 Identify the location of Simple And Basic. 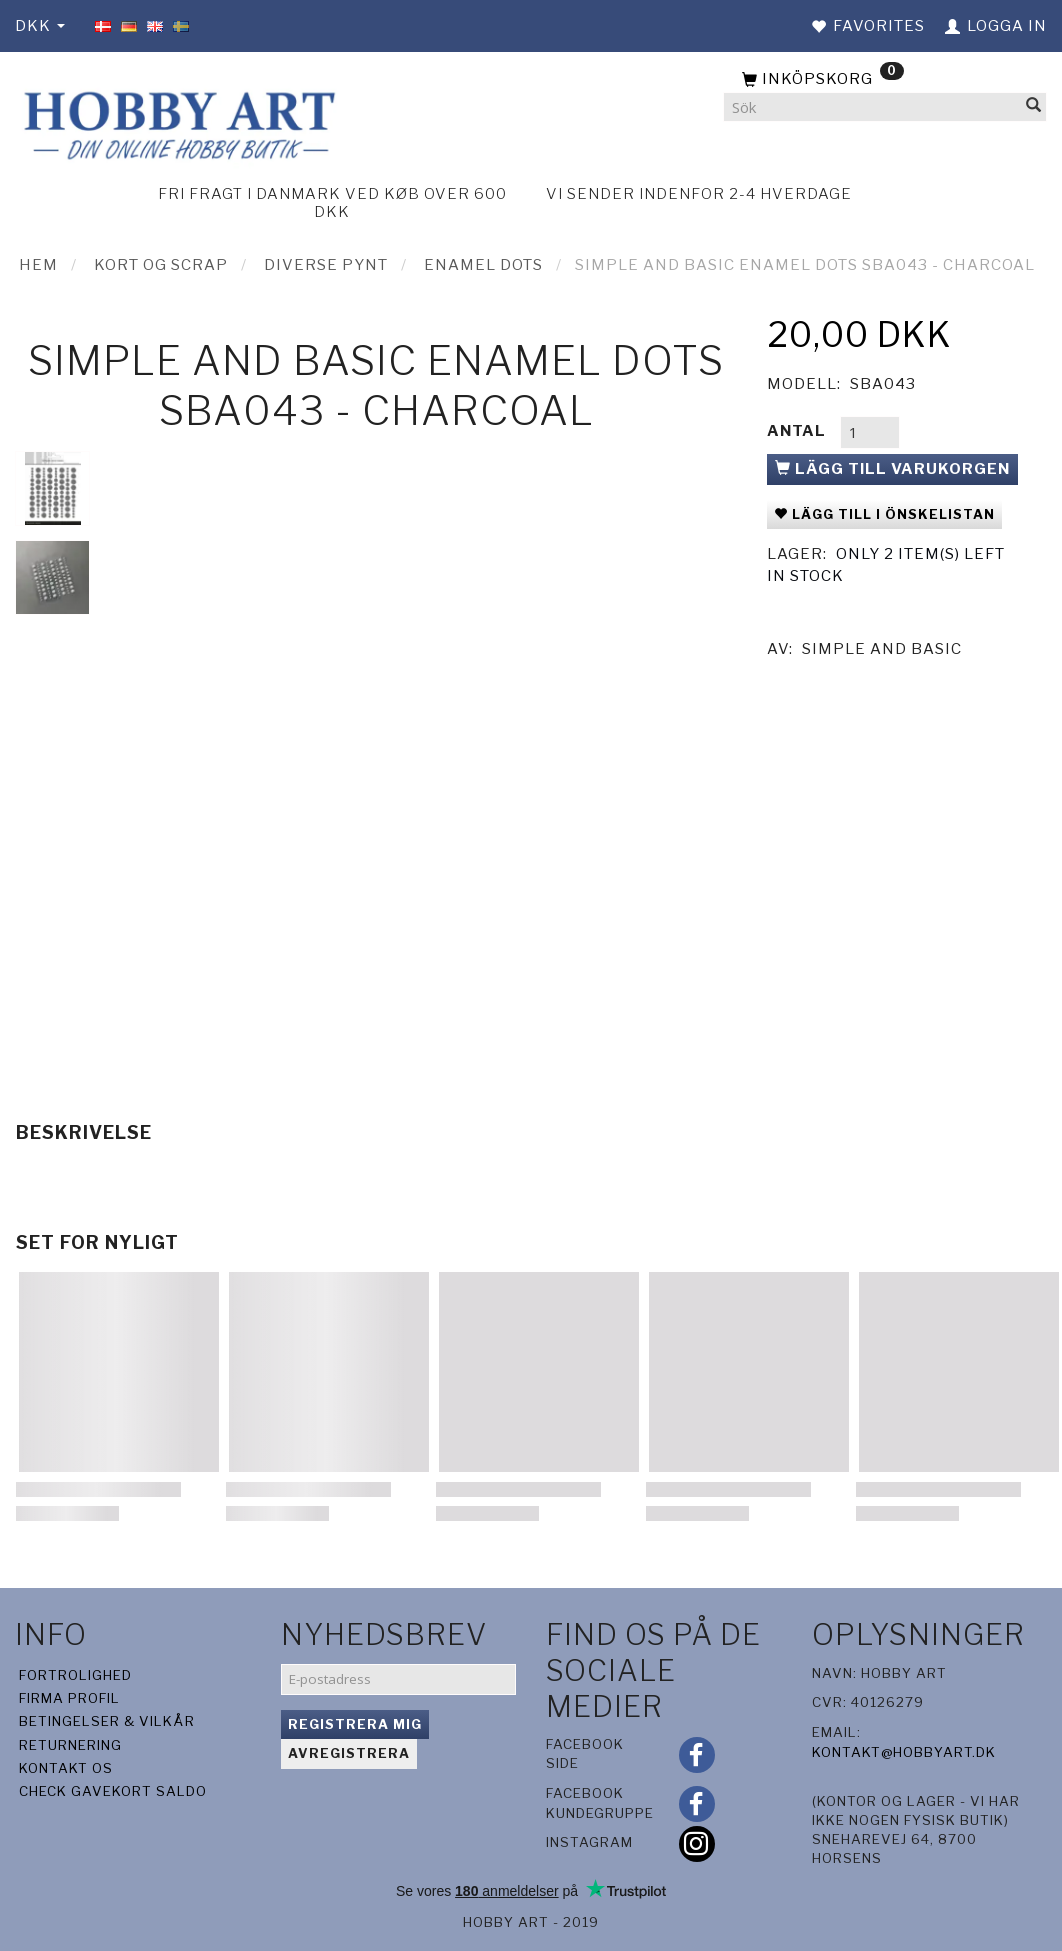
(882, 649).